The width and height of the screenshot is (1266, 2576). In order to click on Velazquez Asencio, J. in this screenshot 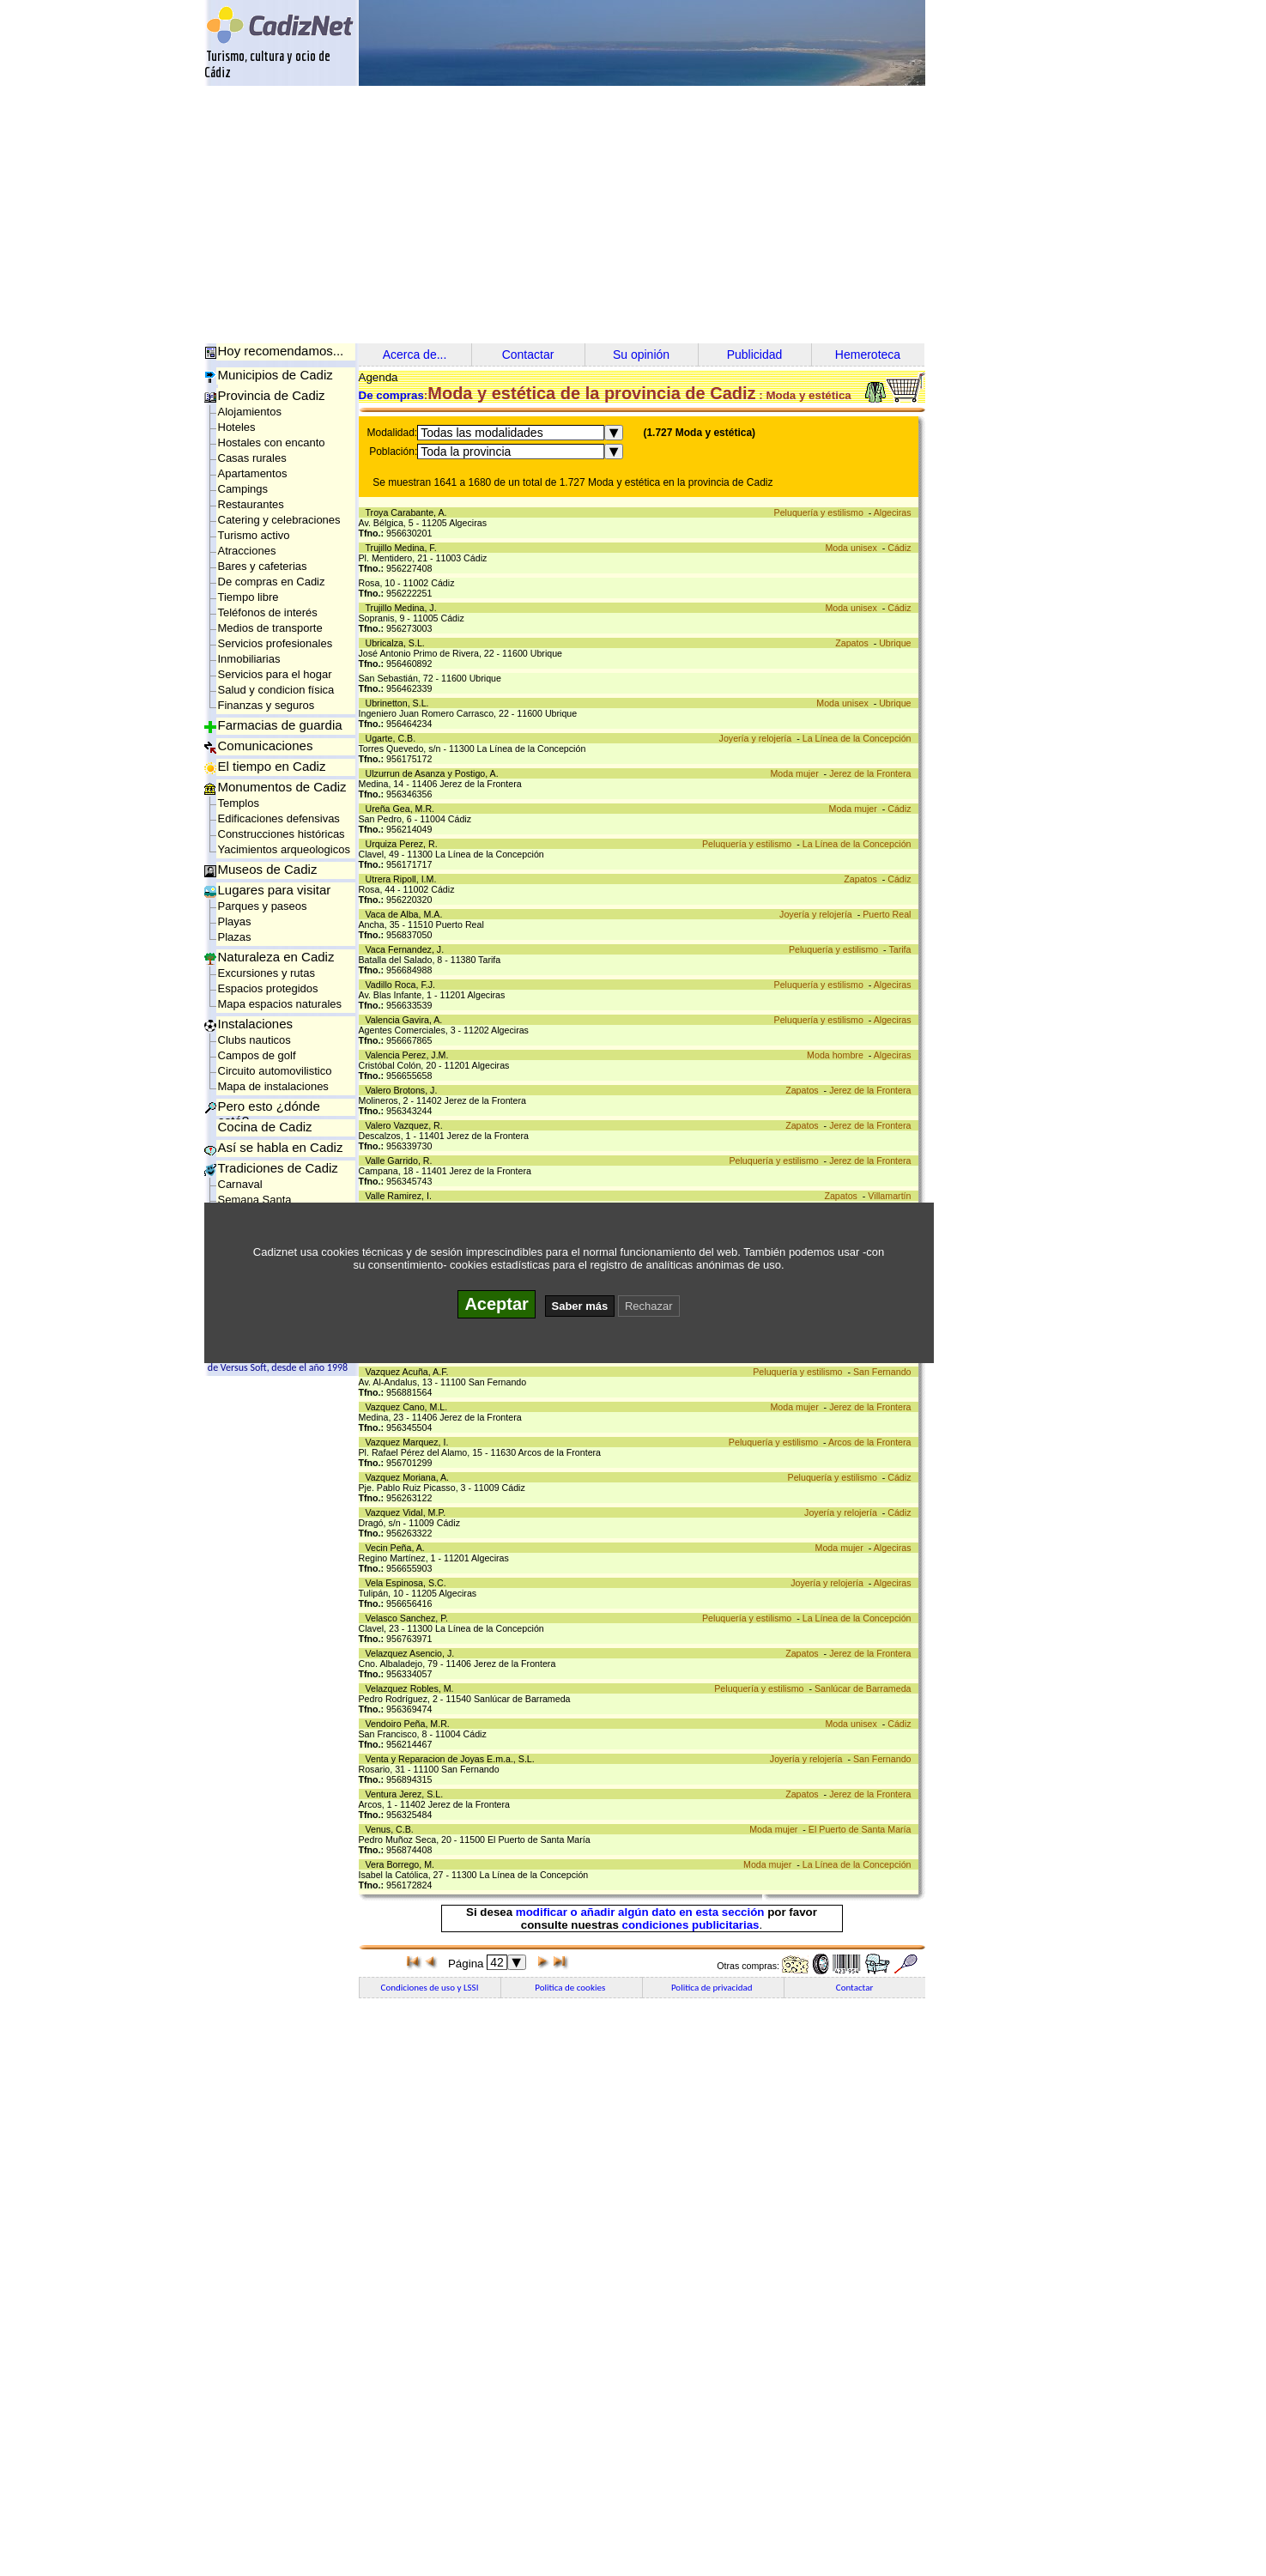, I will do `click(413, 1653)`.